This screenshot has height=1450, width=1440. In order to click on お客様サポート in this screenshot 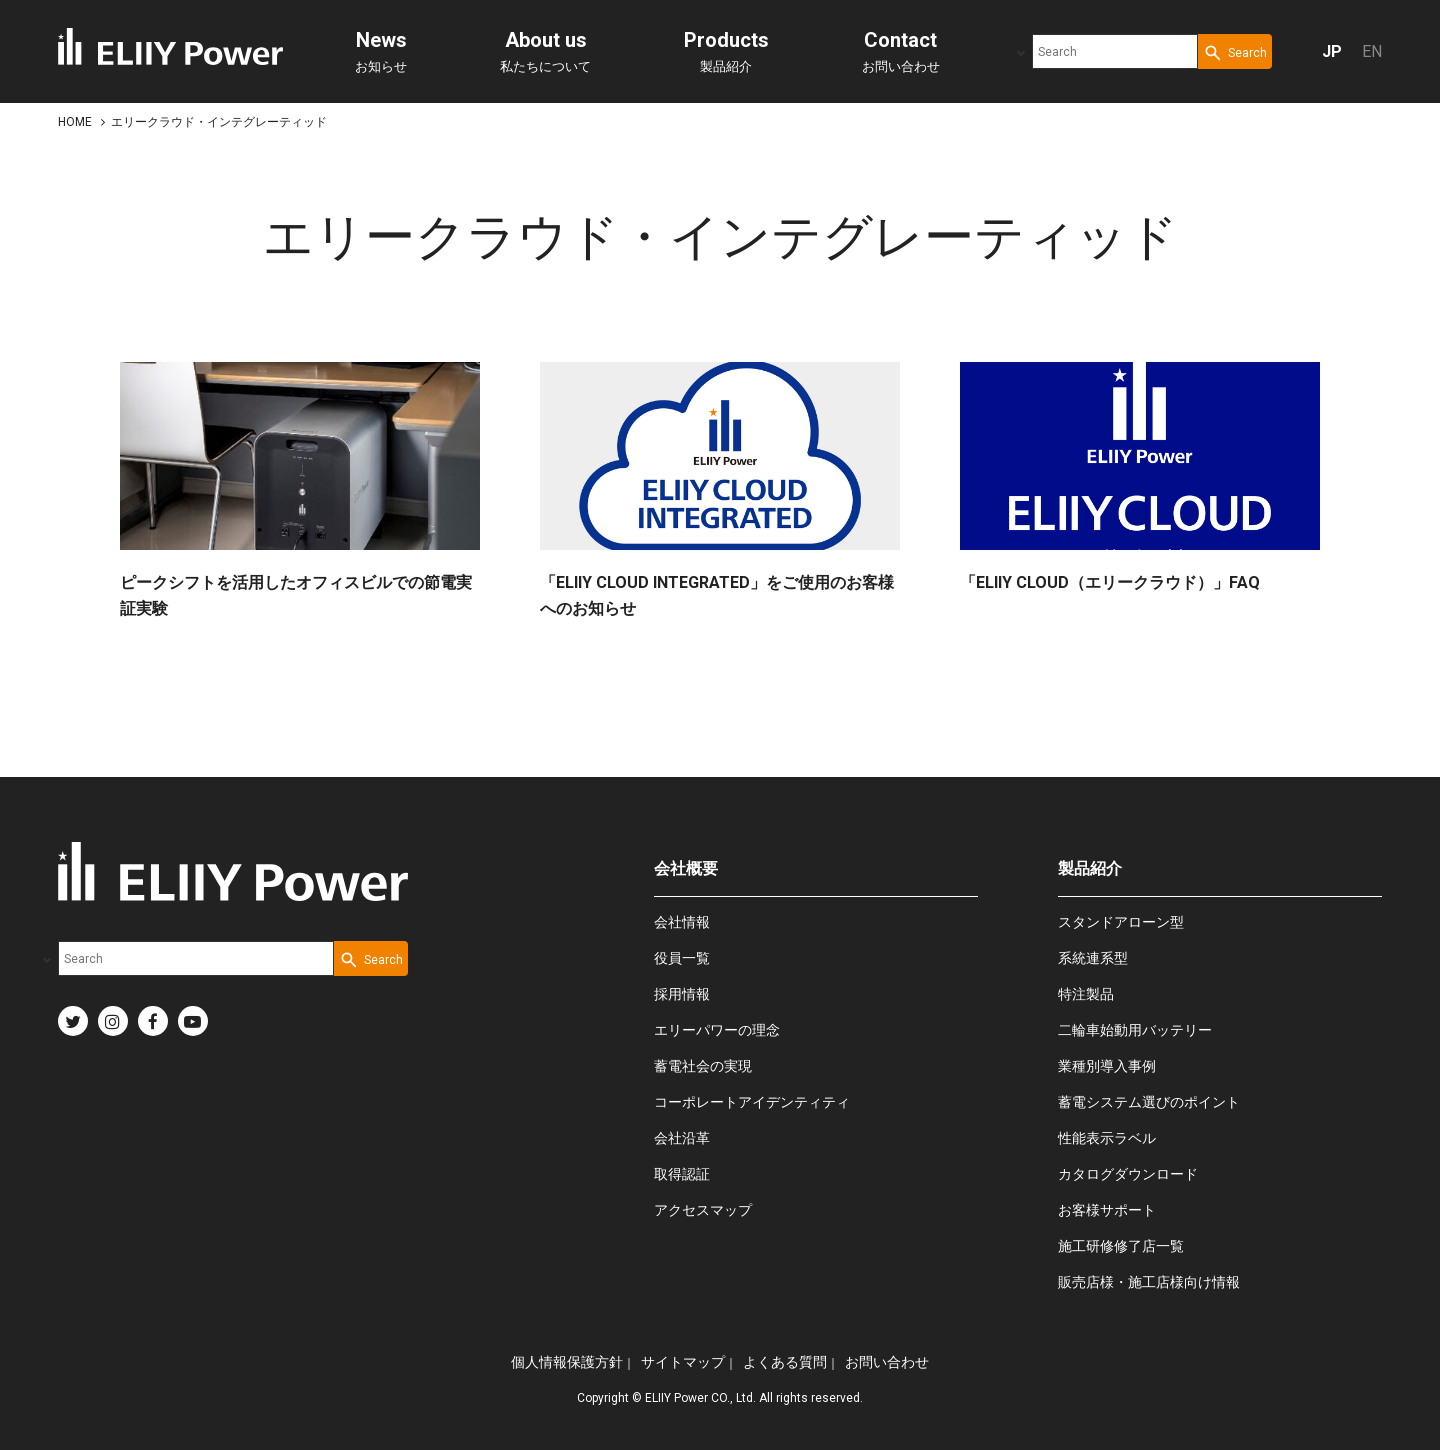, I will do `click(1107, 1210)`.